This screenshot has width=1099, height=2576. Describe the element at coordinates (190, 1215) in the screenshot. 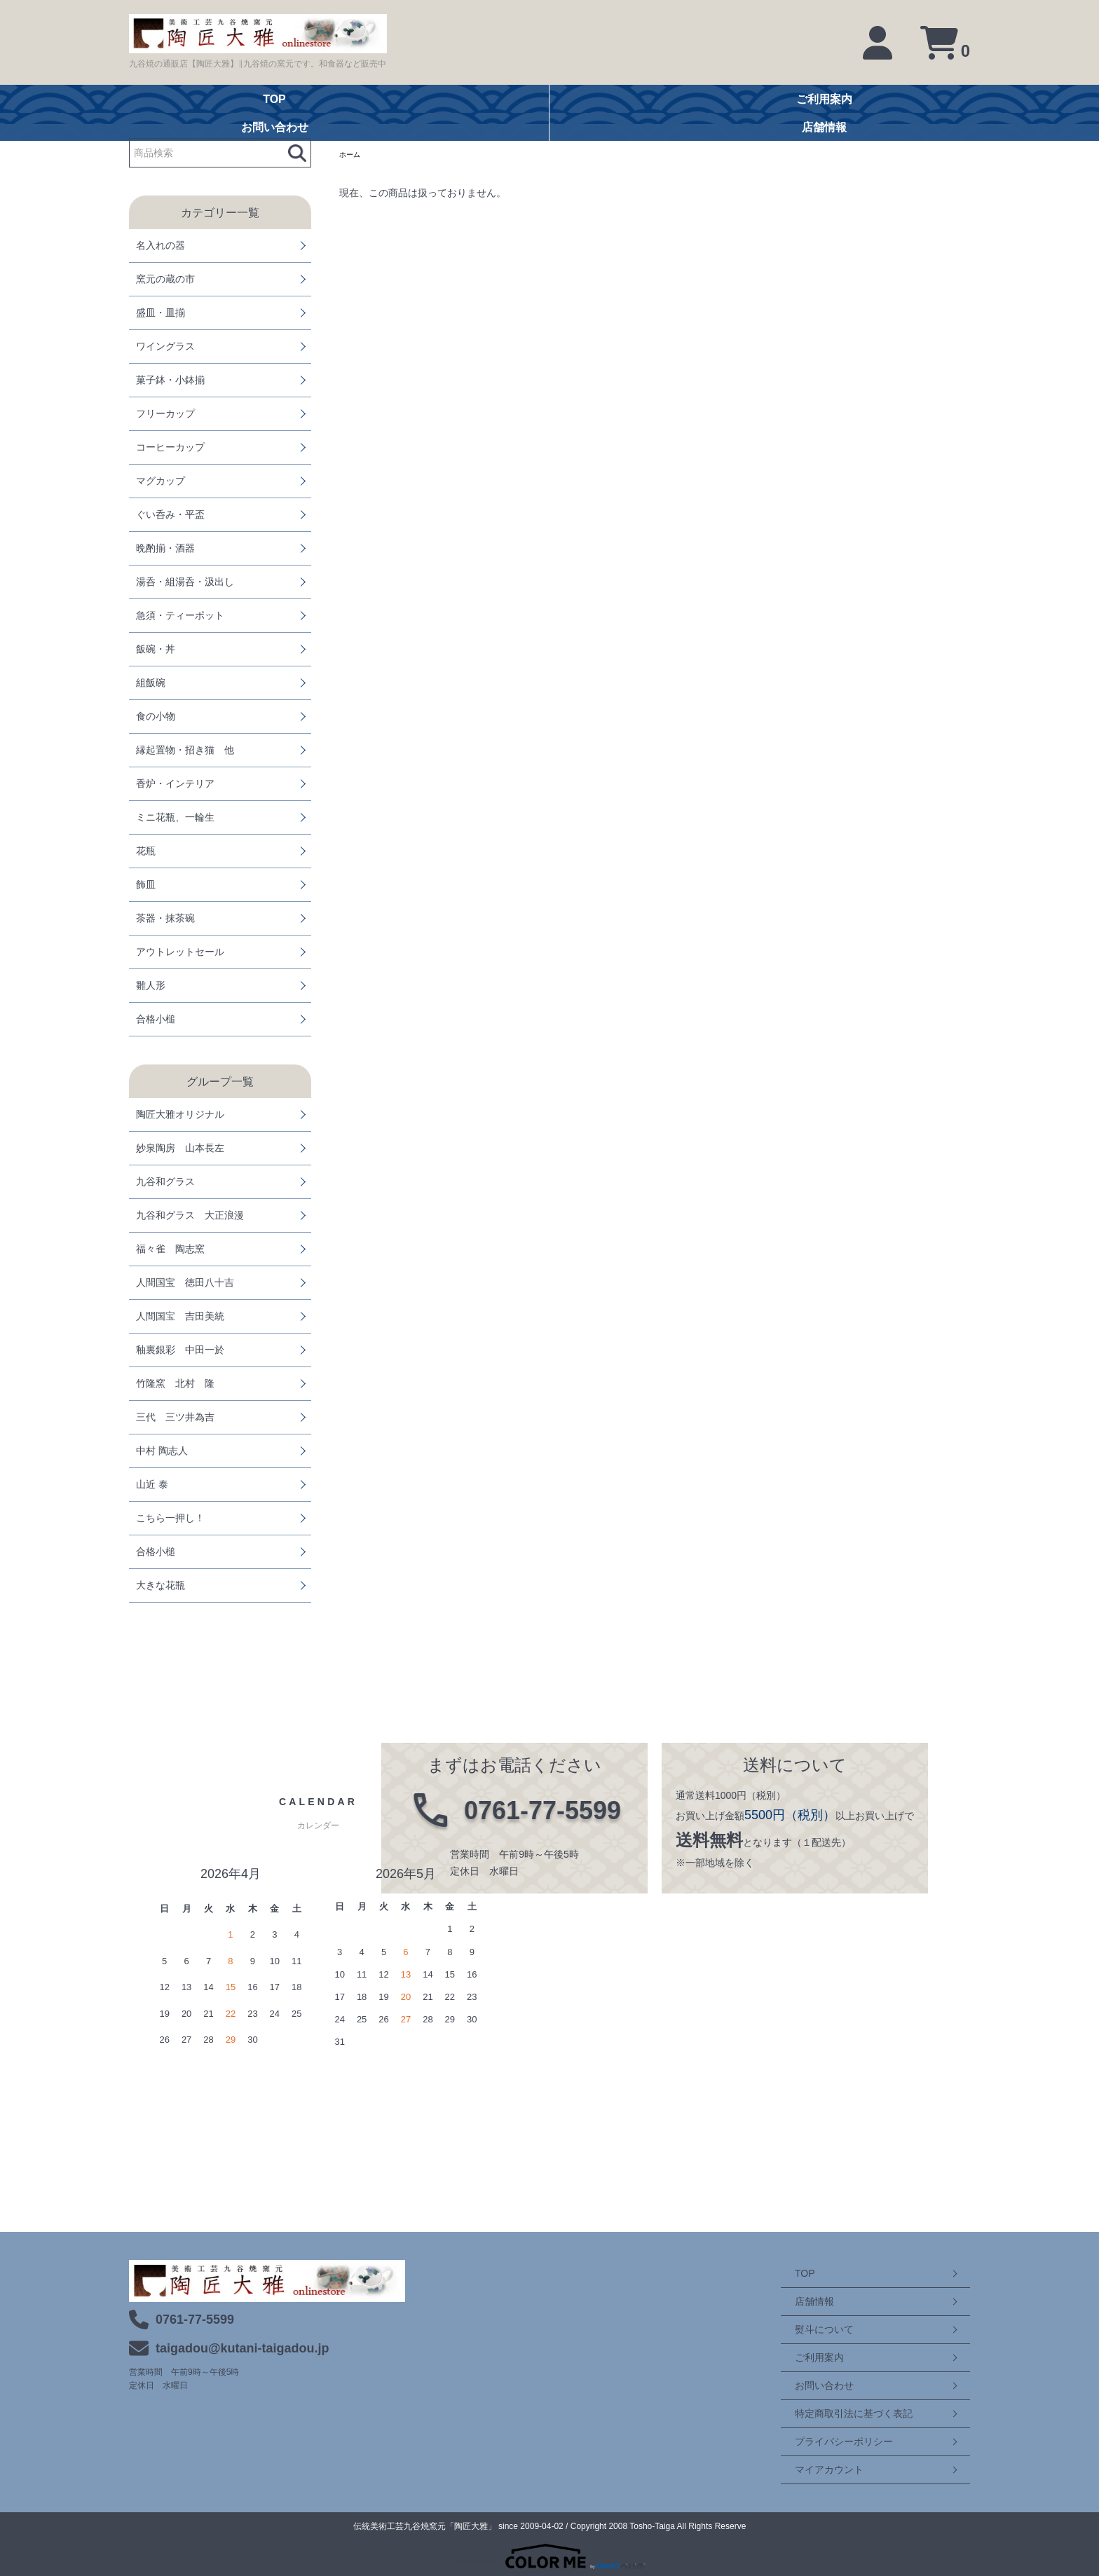

I see `九谷和グラス 大正浪漫` at that location.